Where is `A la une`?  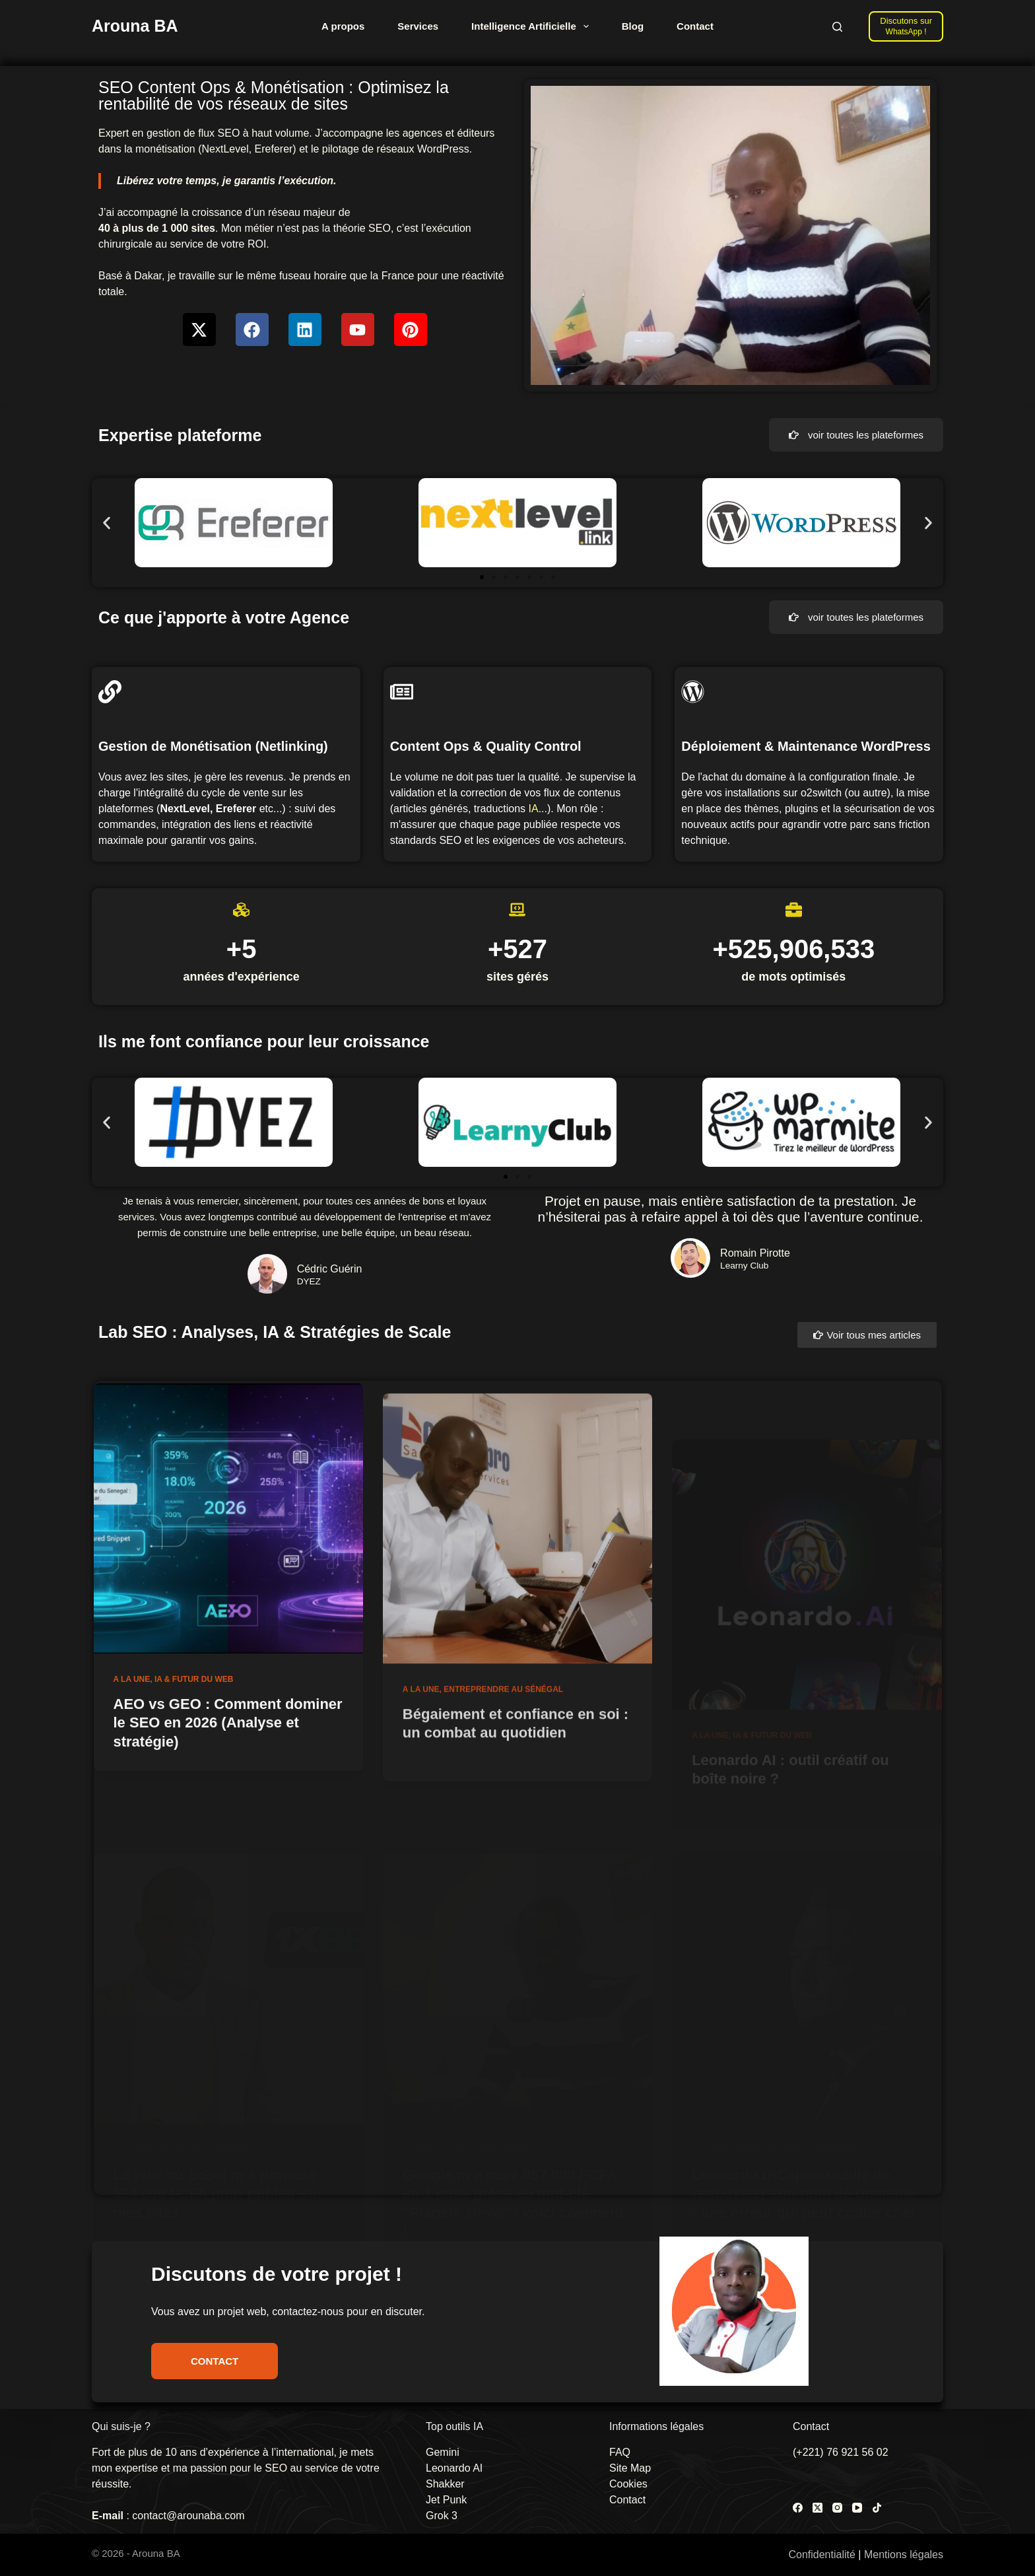 A la une is located at coordinates (132, 1734).